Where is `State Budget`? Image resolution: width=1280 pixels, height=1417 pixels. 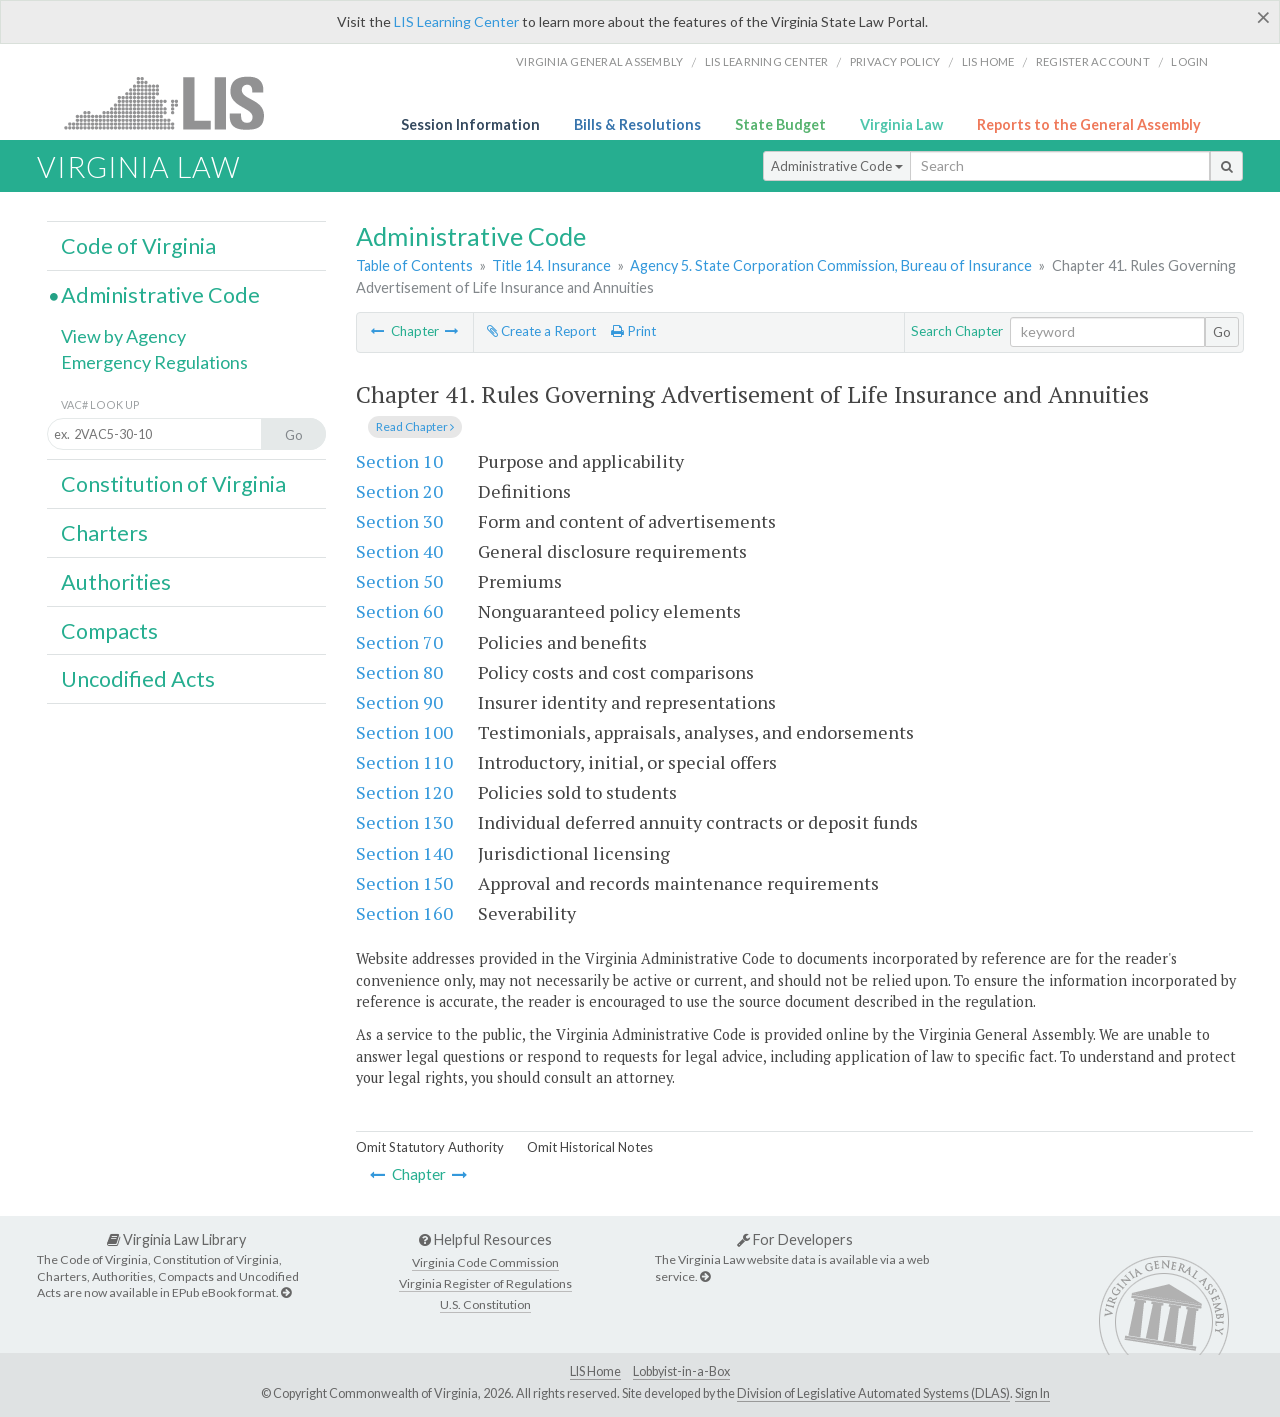 State Budget is located at coordinates (780, 124).